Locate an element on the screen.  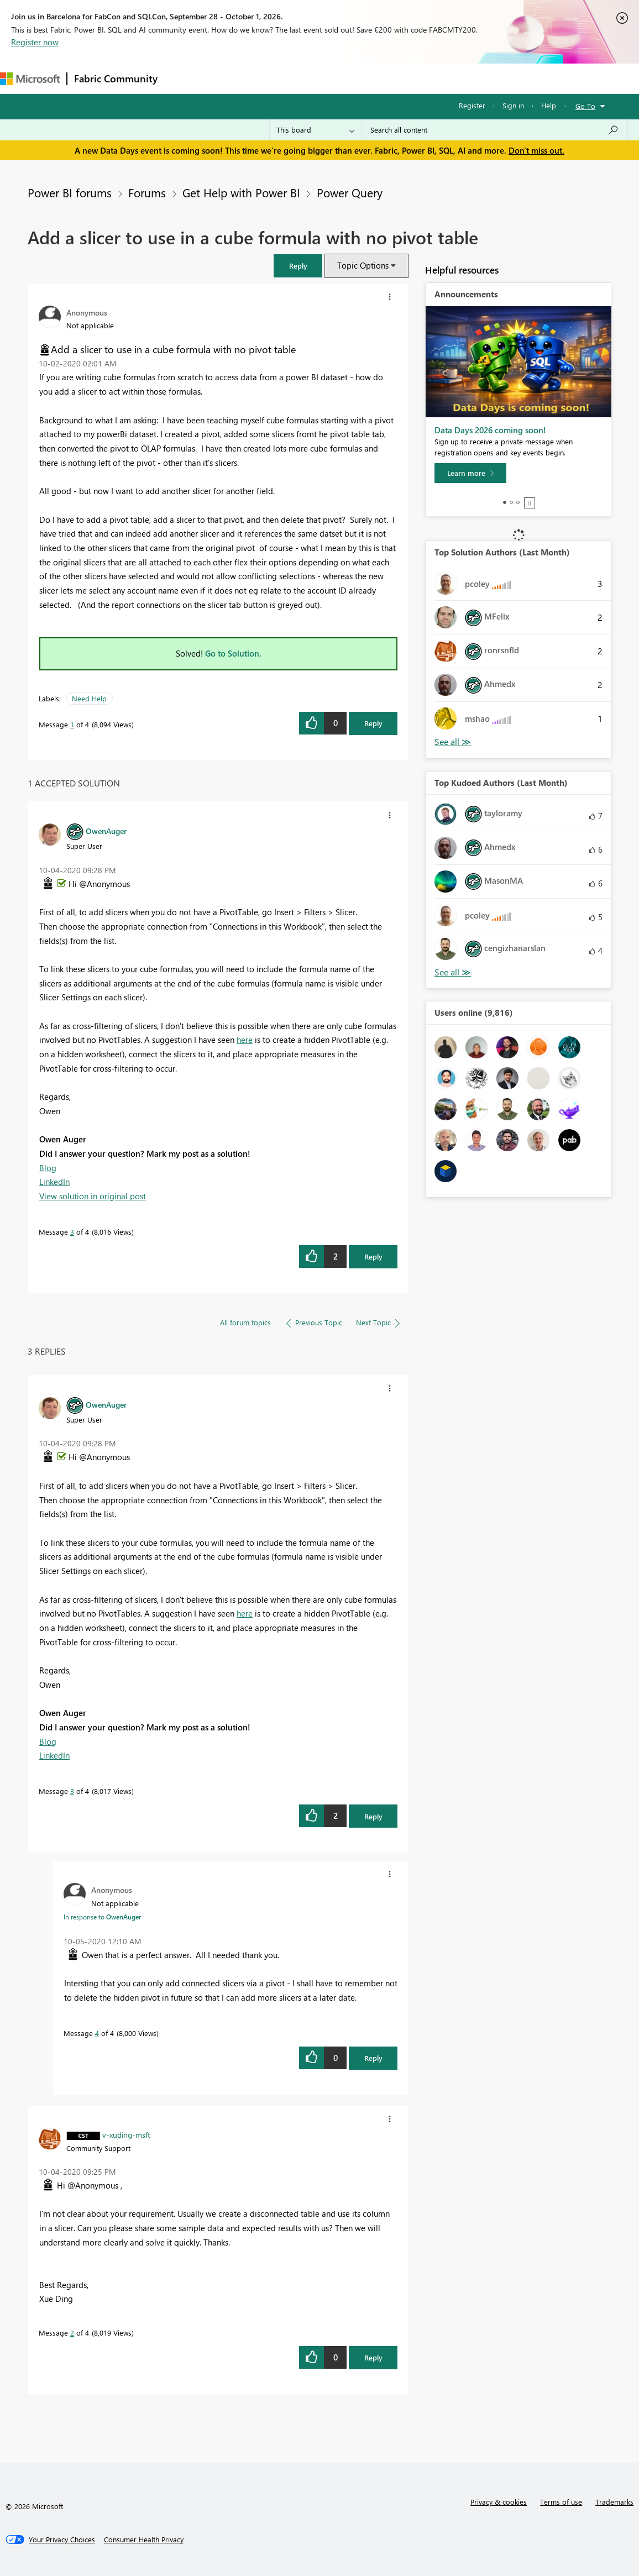
Reply [Reply to comment] is located at coordinates (373, 1256).